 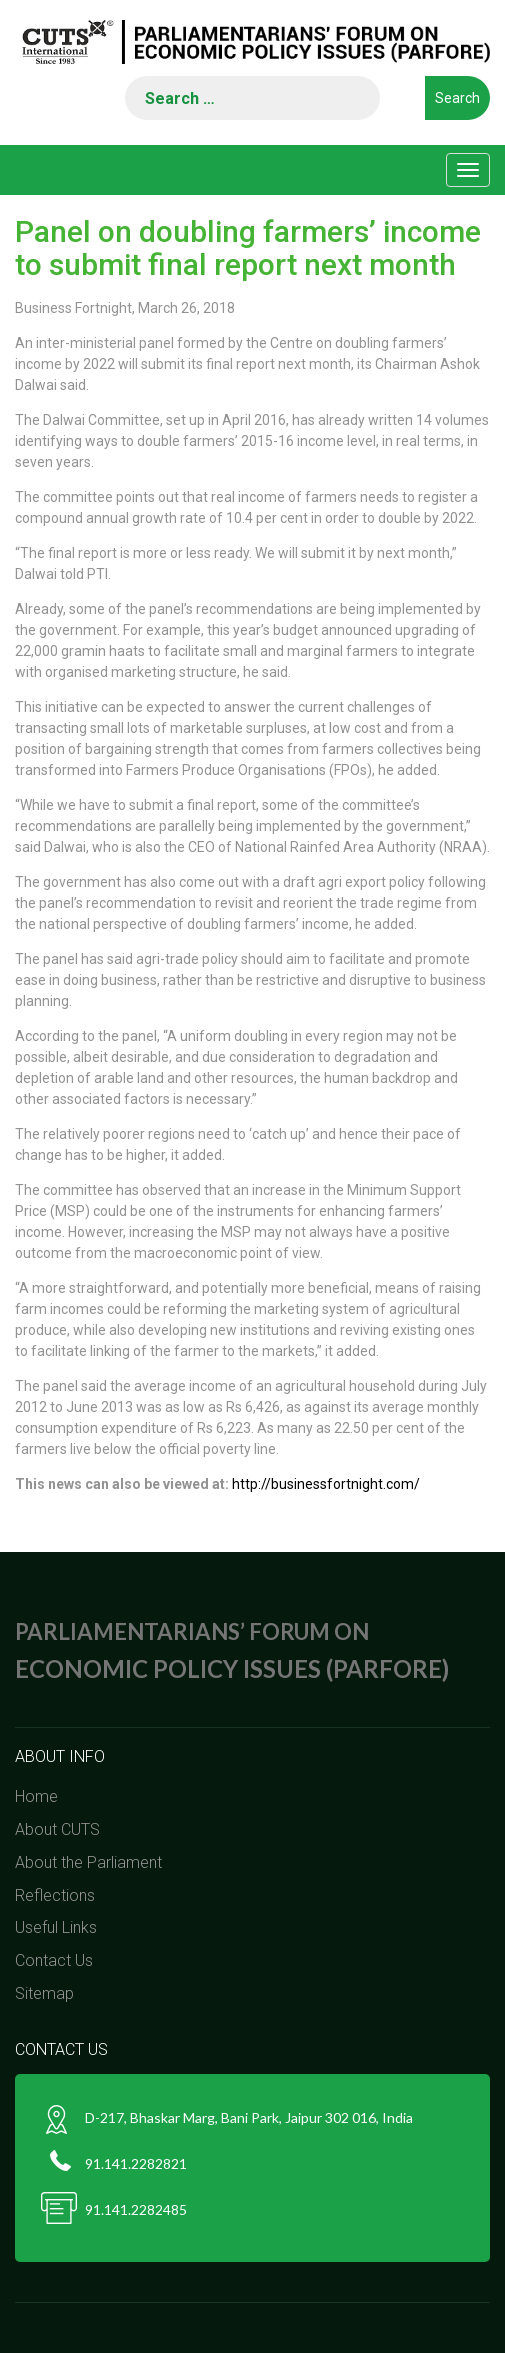 What do you see at coordinates (326, 1484) in the screenshot?
I see `http://businessfortnight.com/` at bounding box center [326, 1484].